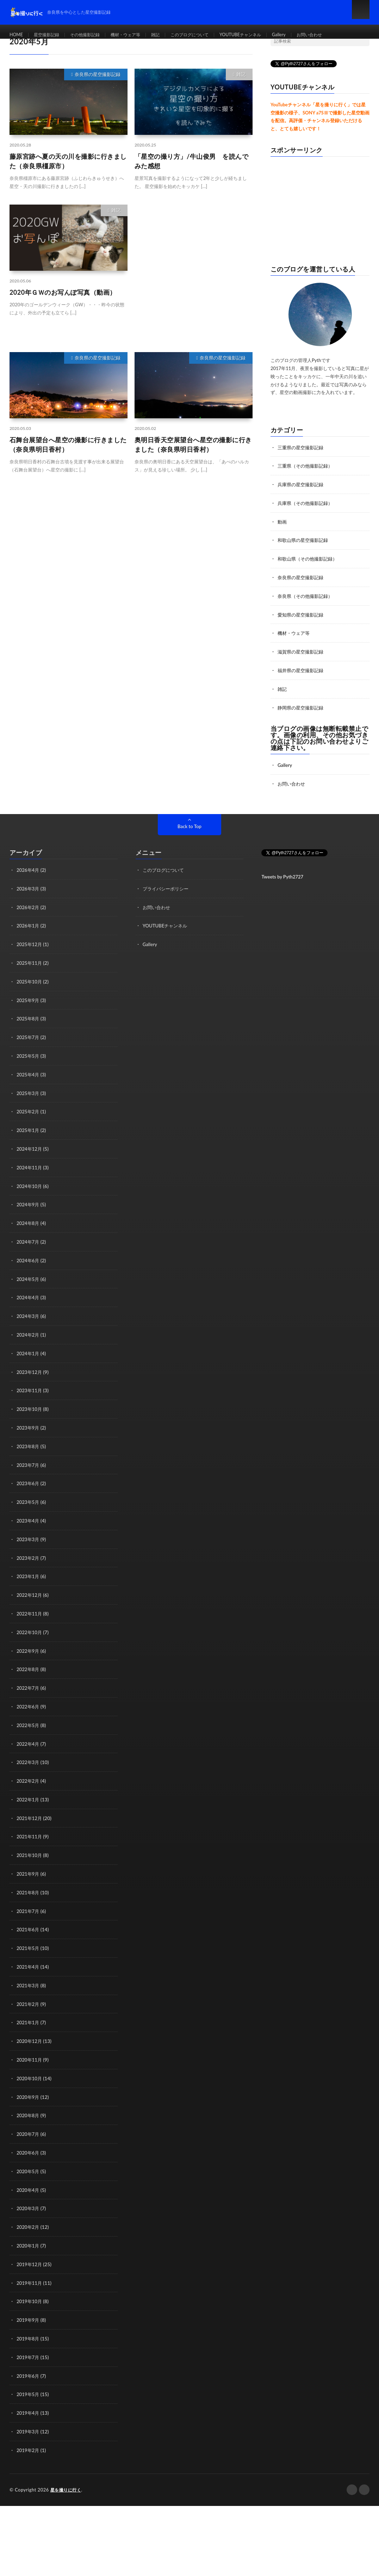 This screenshot has height=2576, width=379. What do you see at coordinates (309, 35) in the screenshot?
I see `Gallery` at bounding box center [309, 35].